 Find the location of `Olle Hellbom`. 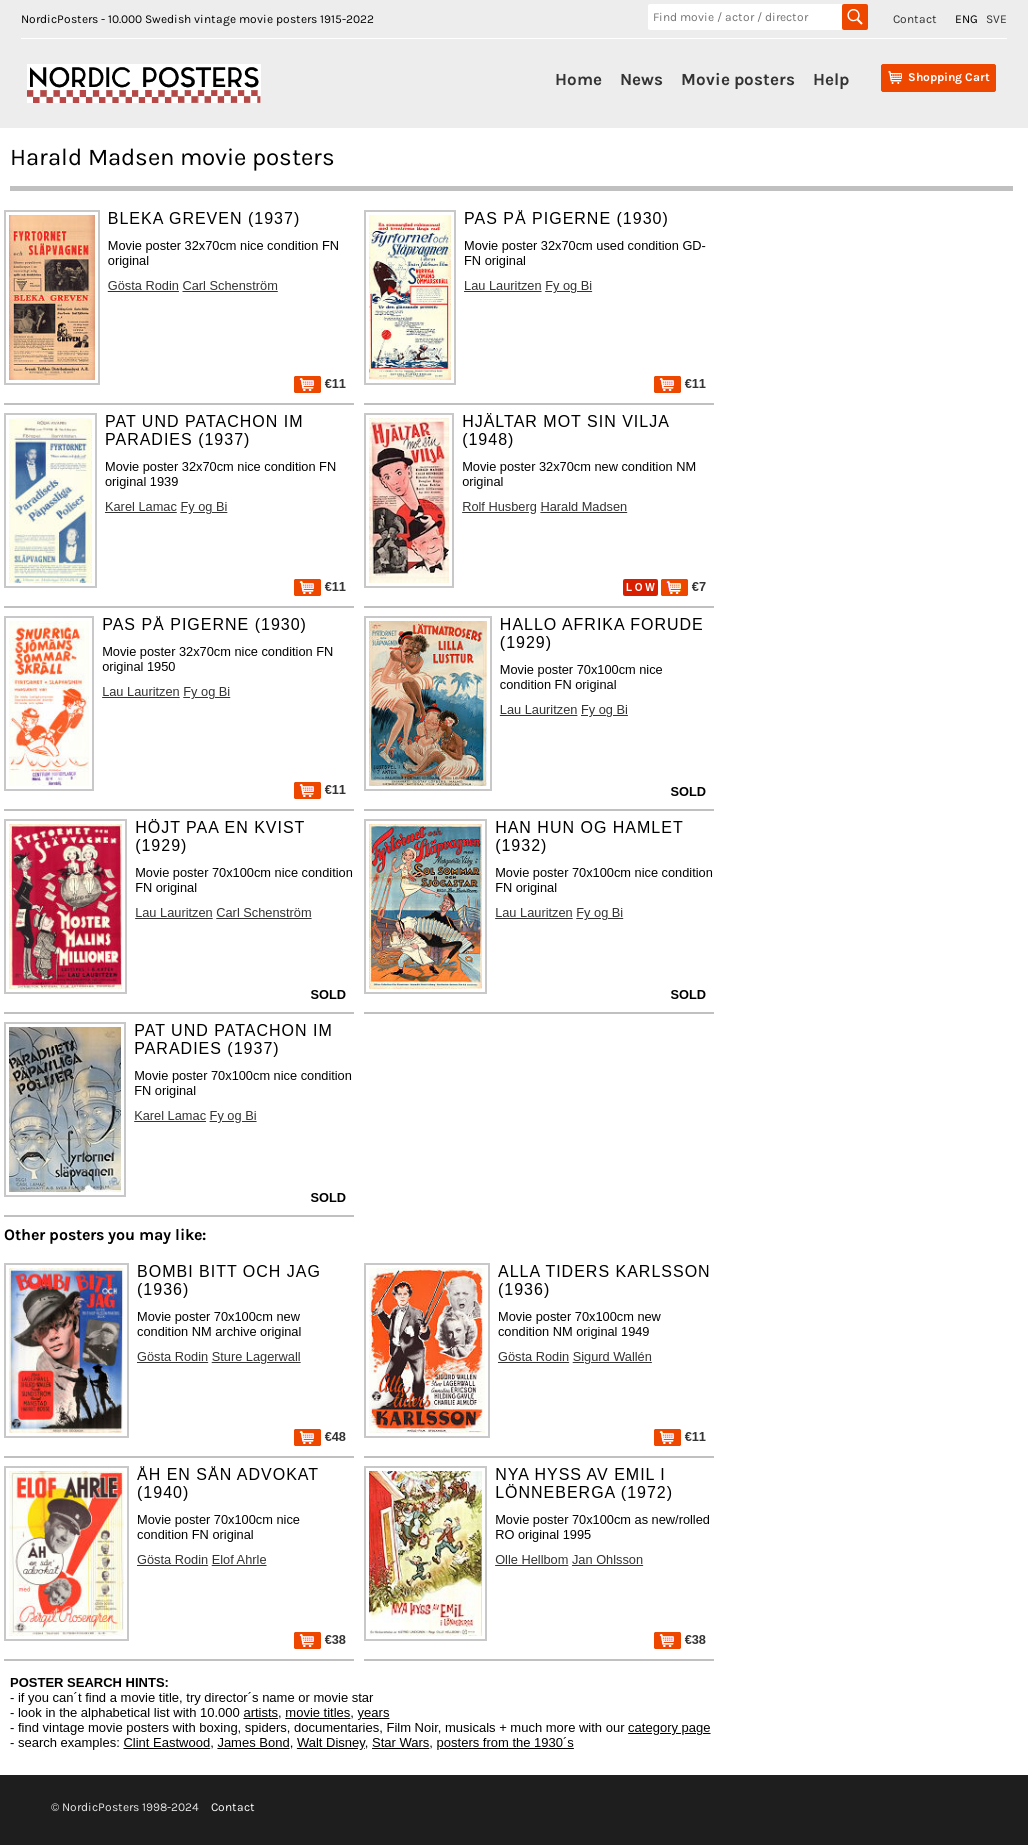

Olle Hellbom is located at coordinates (531, 1559).